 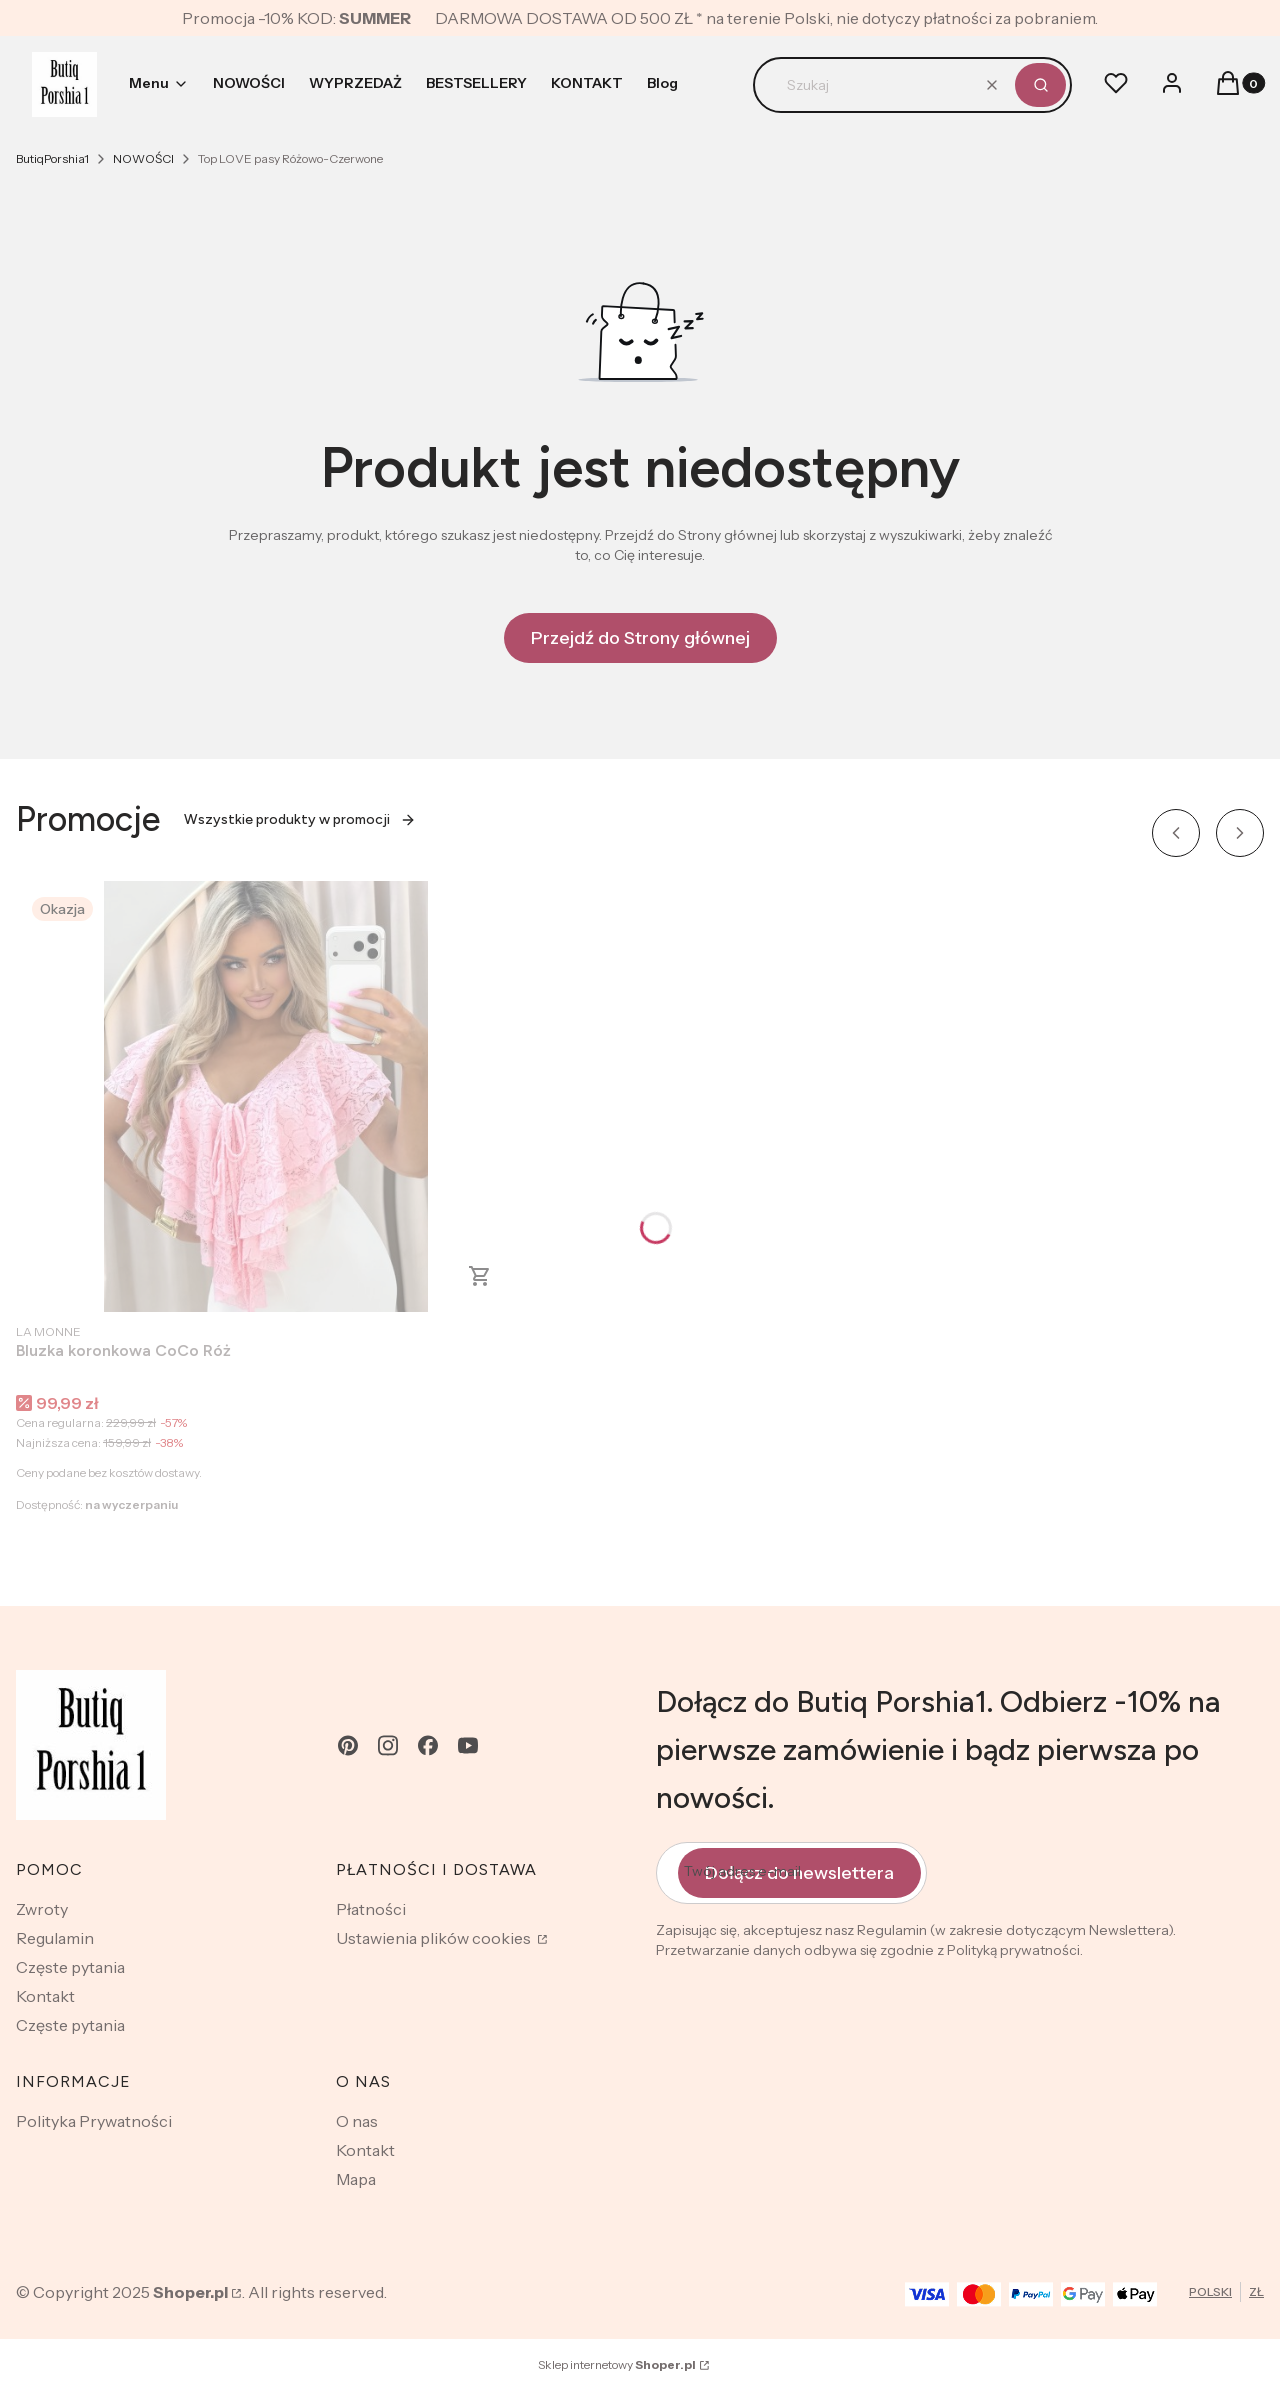 I want to click on Polityka Prywatności, so click(x=94, y=2121).